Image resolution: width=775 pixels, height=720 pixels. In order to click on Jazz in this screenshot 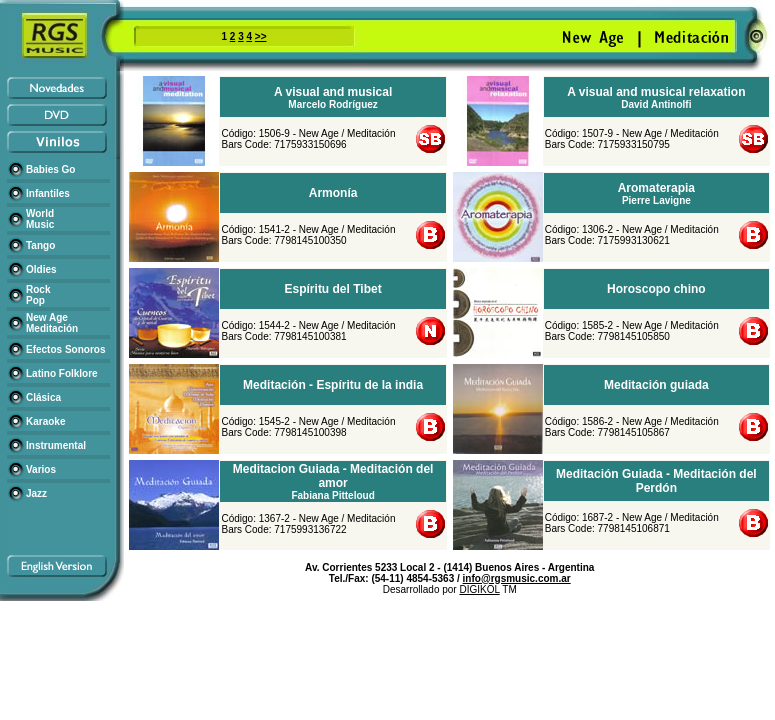, I will do `click(36, 493)`.